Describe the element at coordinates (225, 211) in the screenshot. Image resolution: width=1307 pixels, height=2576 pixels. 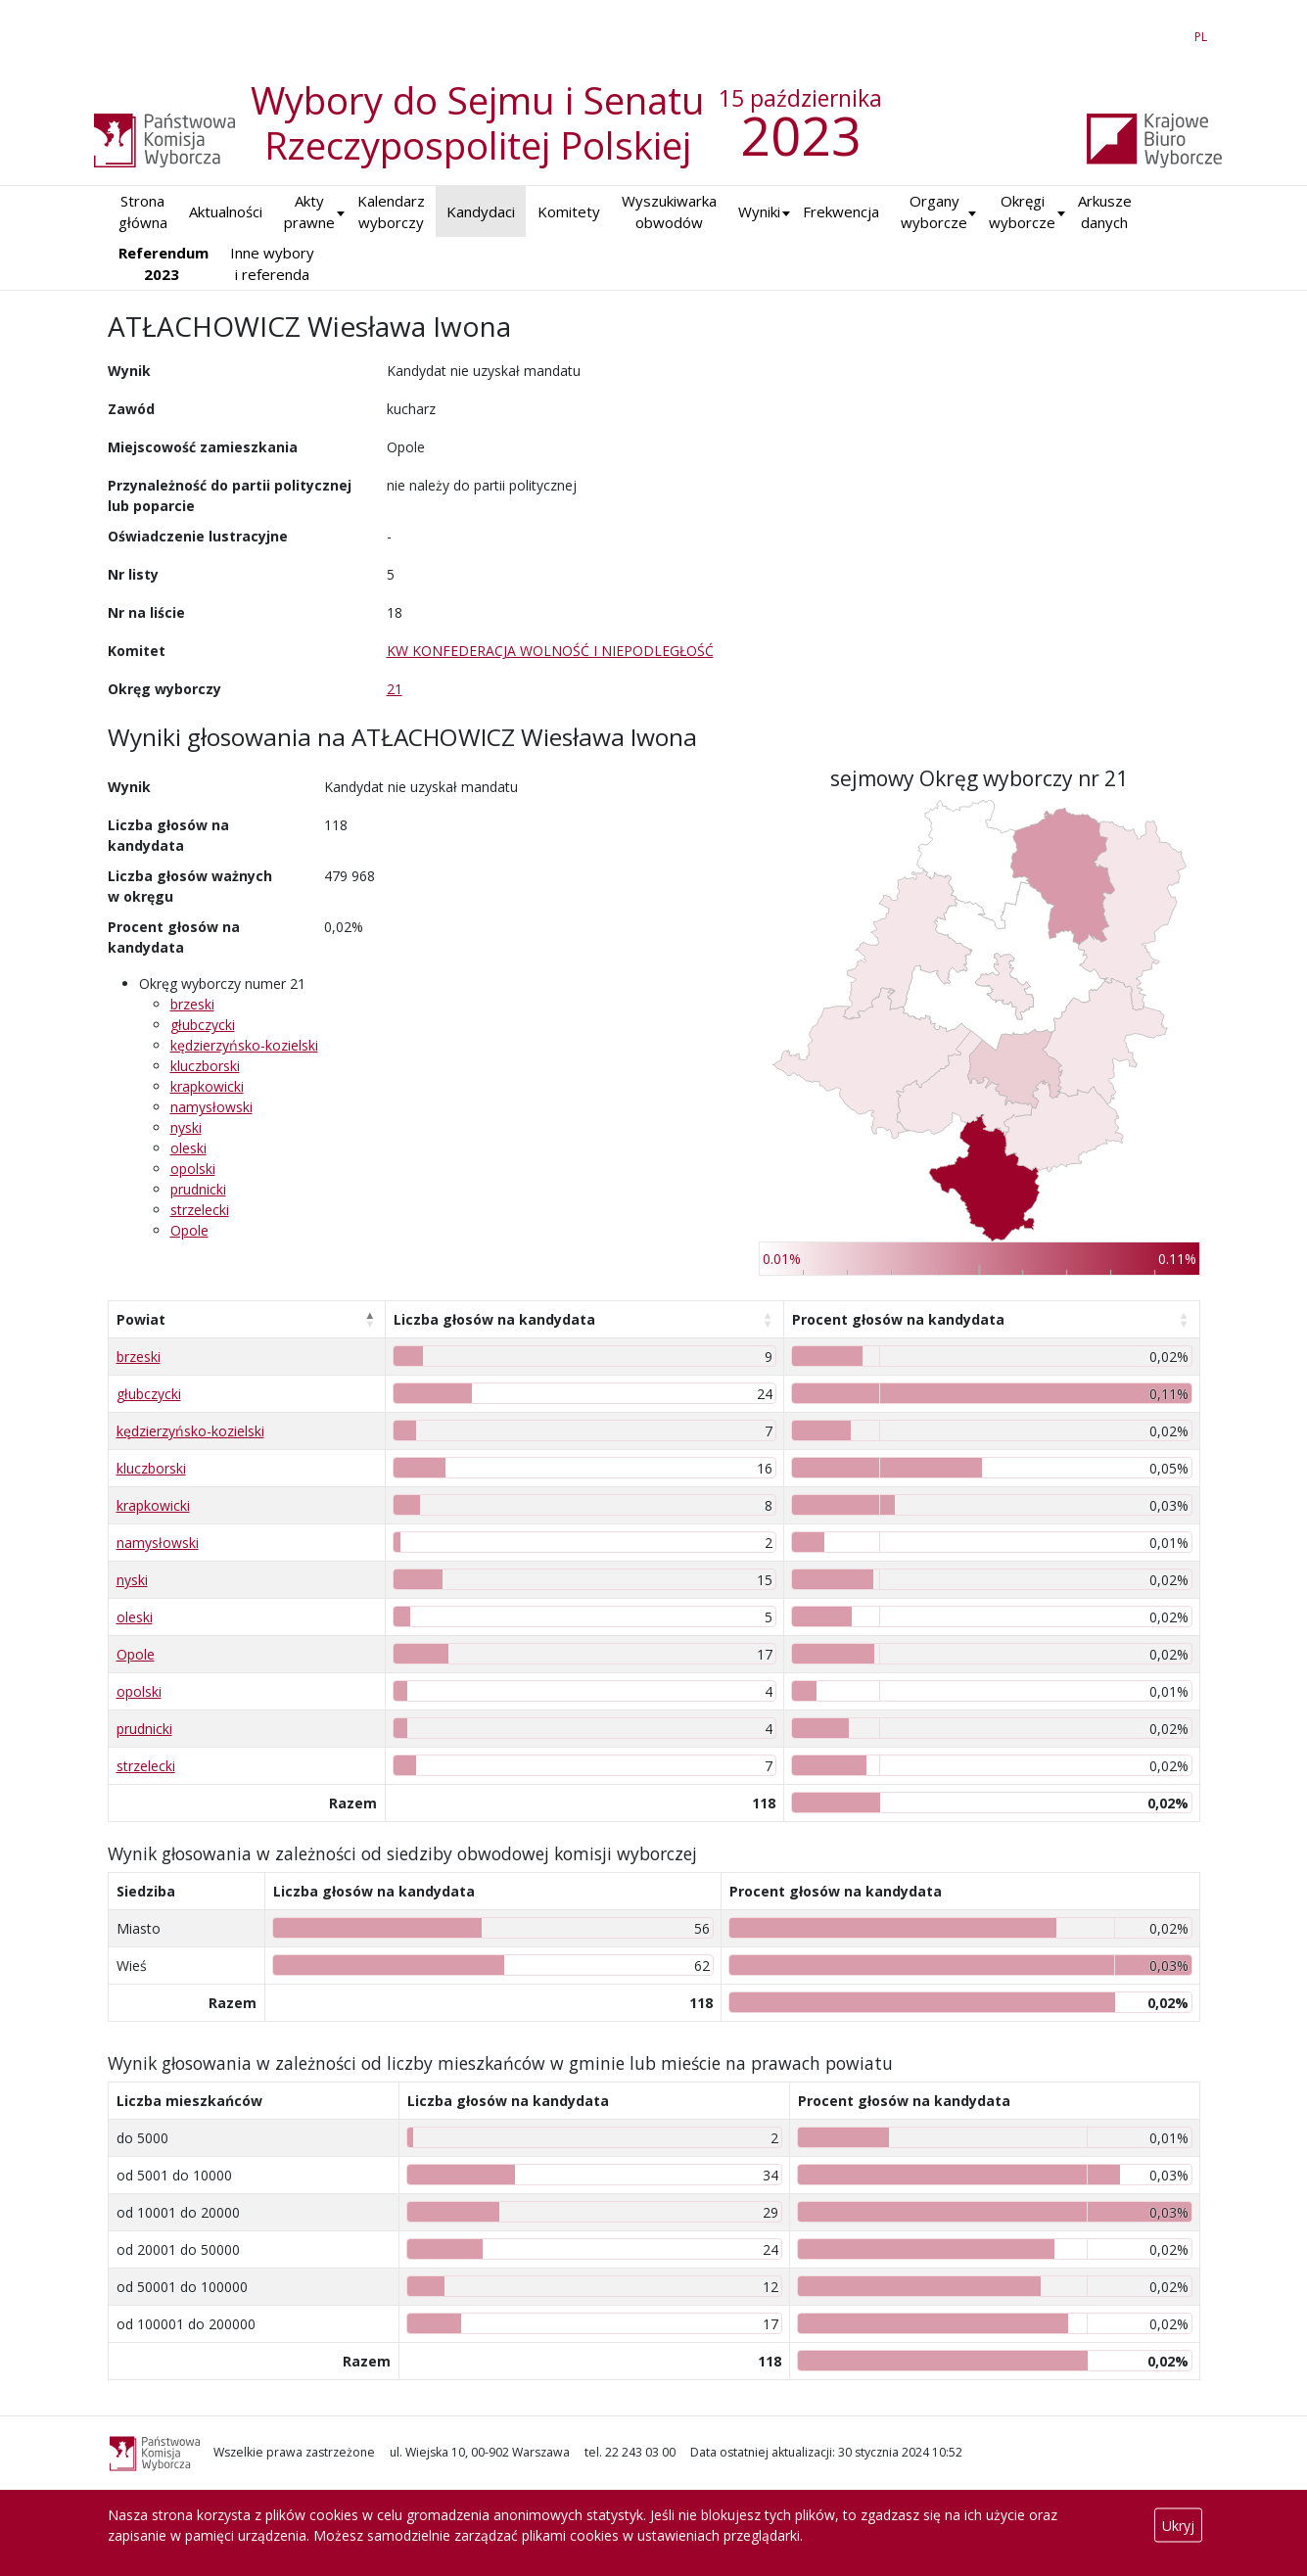
I see `Aktualności` at that location.